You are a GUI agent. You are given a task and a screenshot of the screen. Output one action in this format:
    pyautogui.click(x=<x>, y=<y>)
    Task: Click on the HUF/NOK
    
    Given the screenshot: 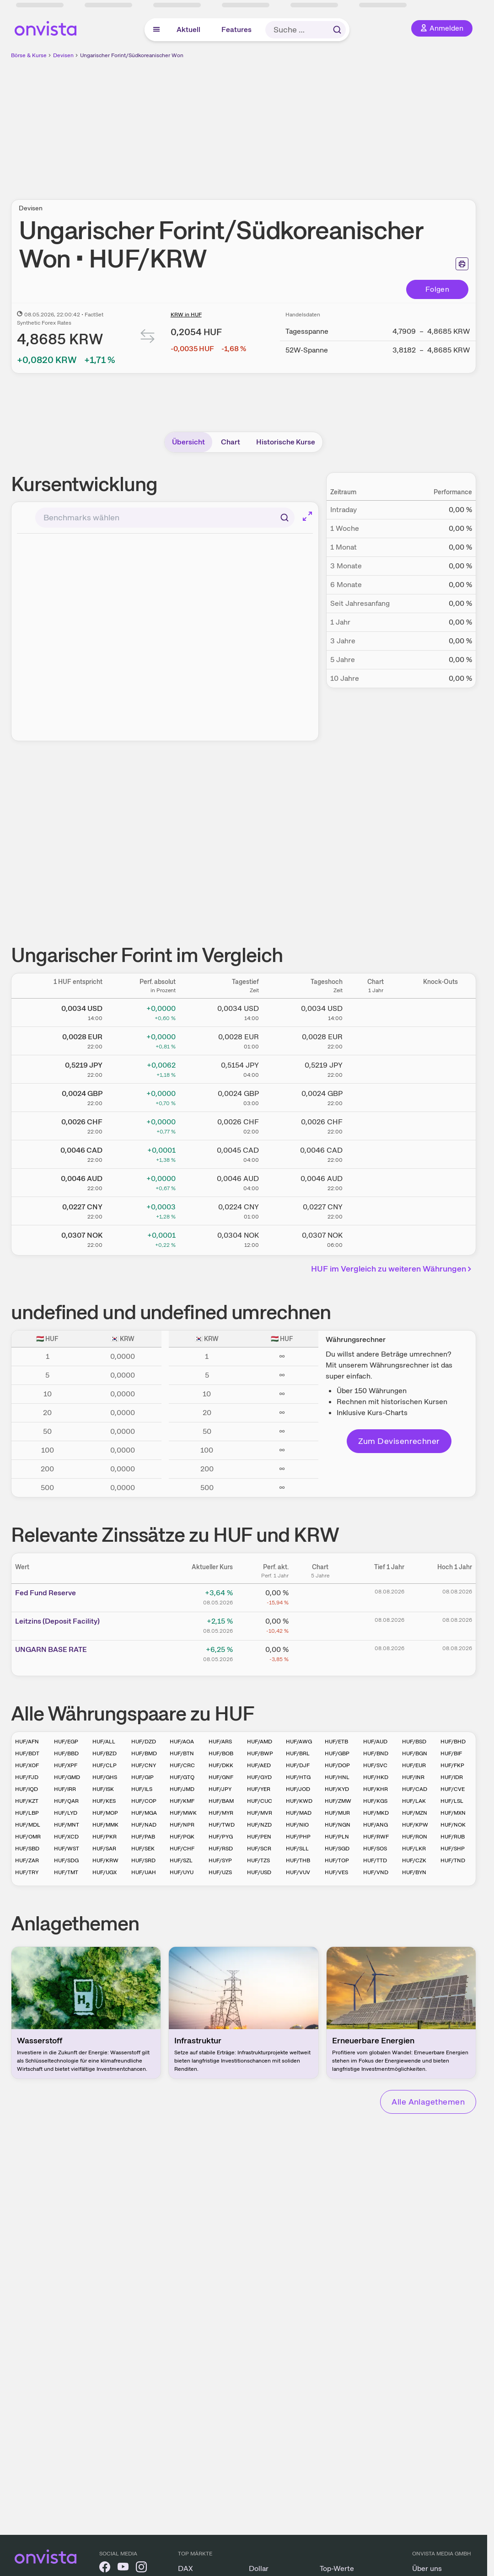 What is the action you would take?
    pyautogui.click(x=453, y=1824)
    